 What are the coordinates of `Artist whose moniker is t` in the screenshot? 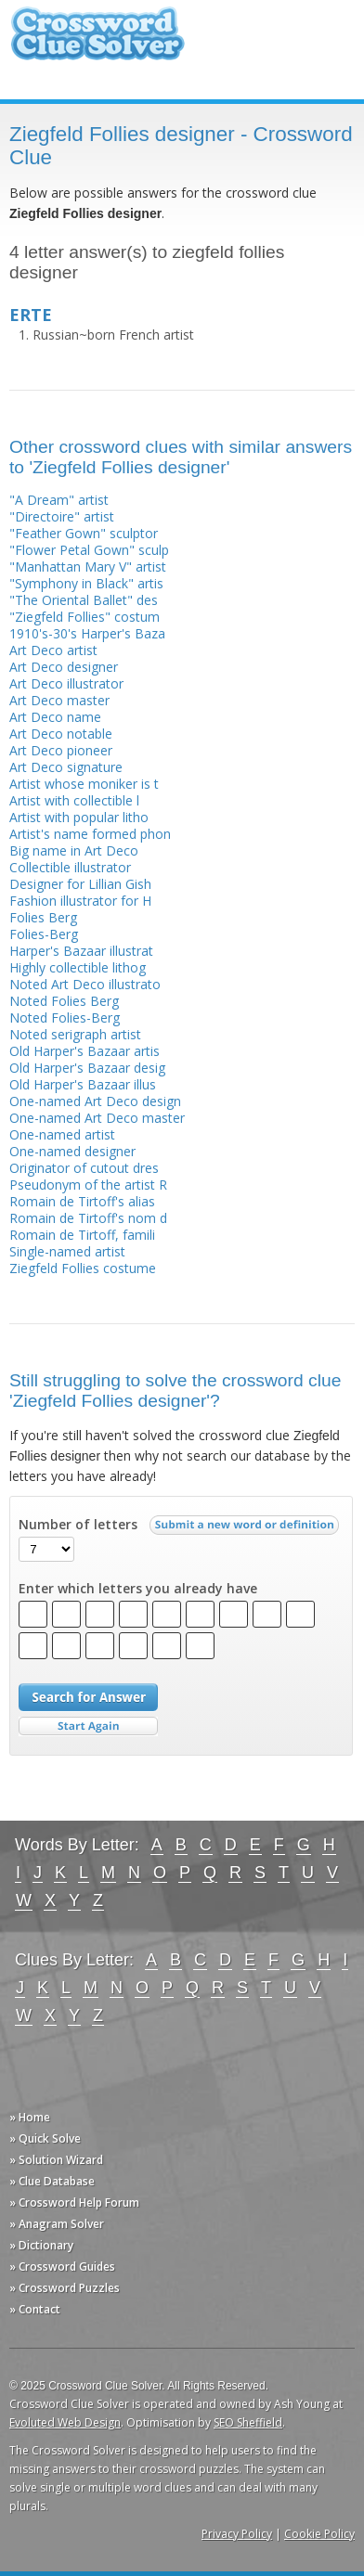 It's located at (84, 783).